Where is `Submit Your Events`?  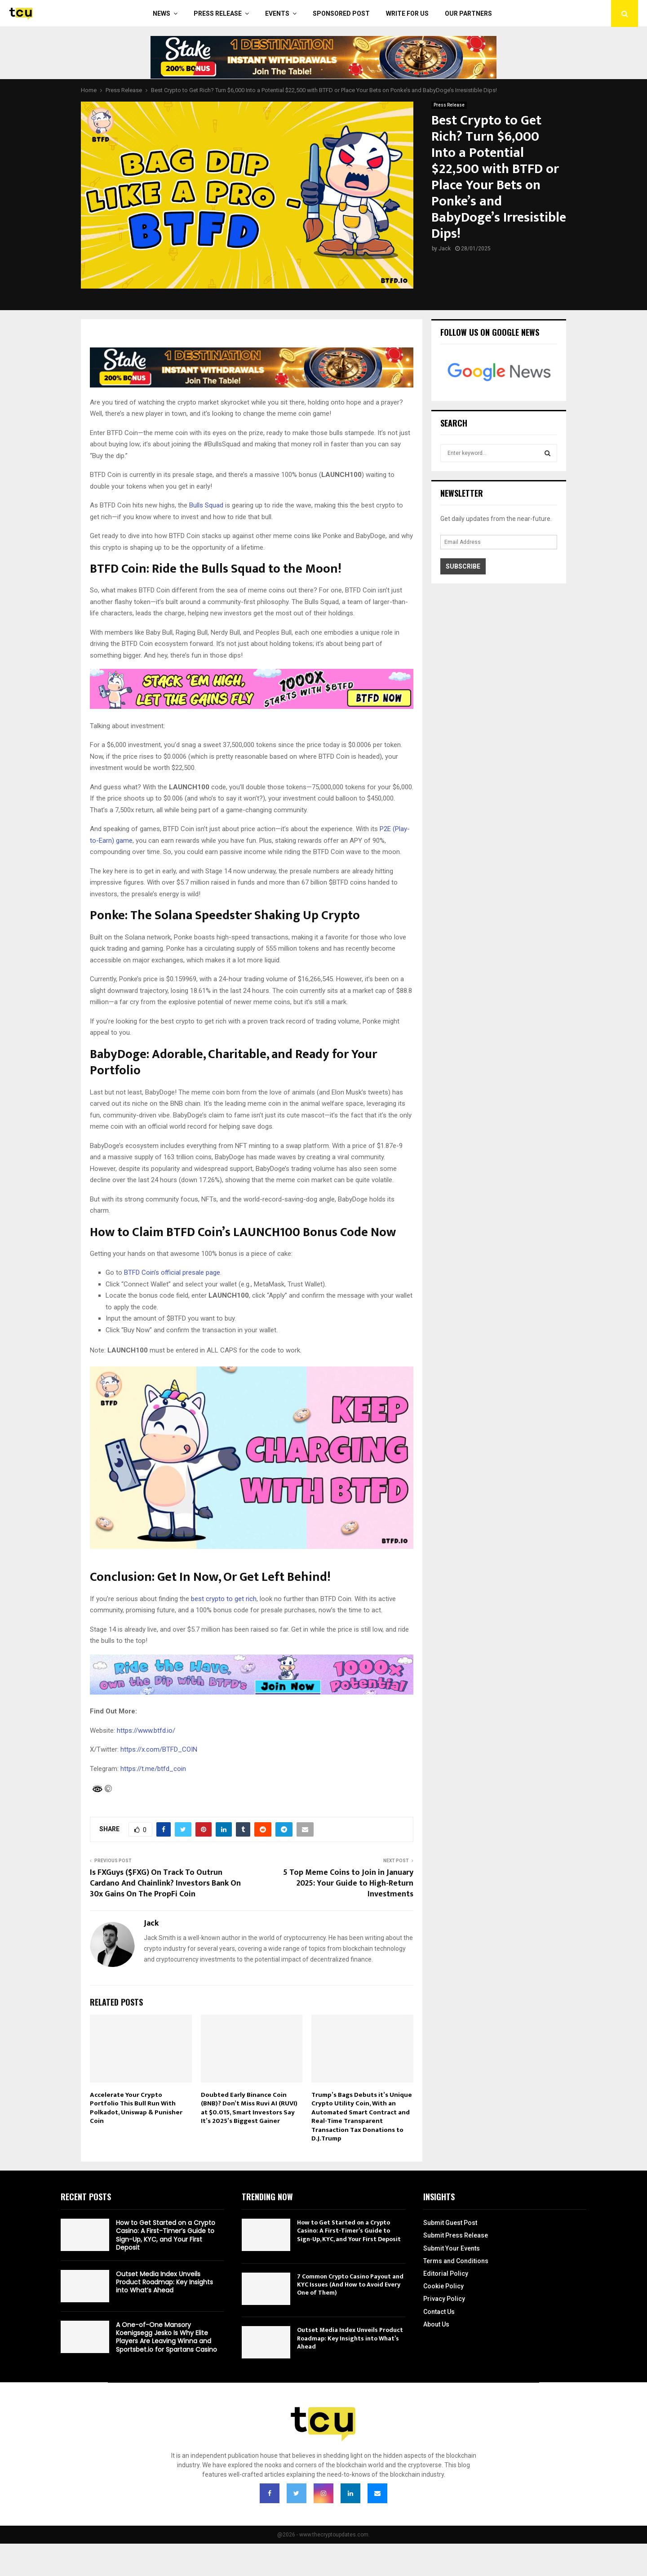
Submit Your Events is located at coordinates (451, 2248).